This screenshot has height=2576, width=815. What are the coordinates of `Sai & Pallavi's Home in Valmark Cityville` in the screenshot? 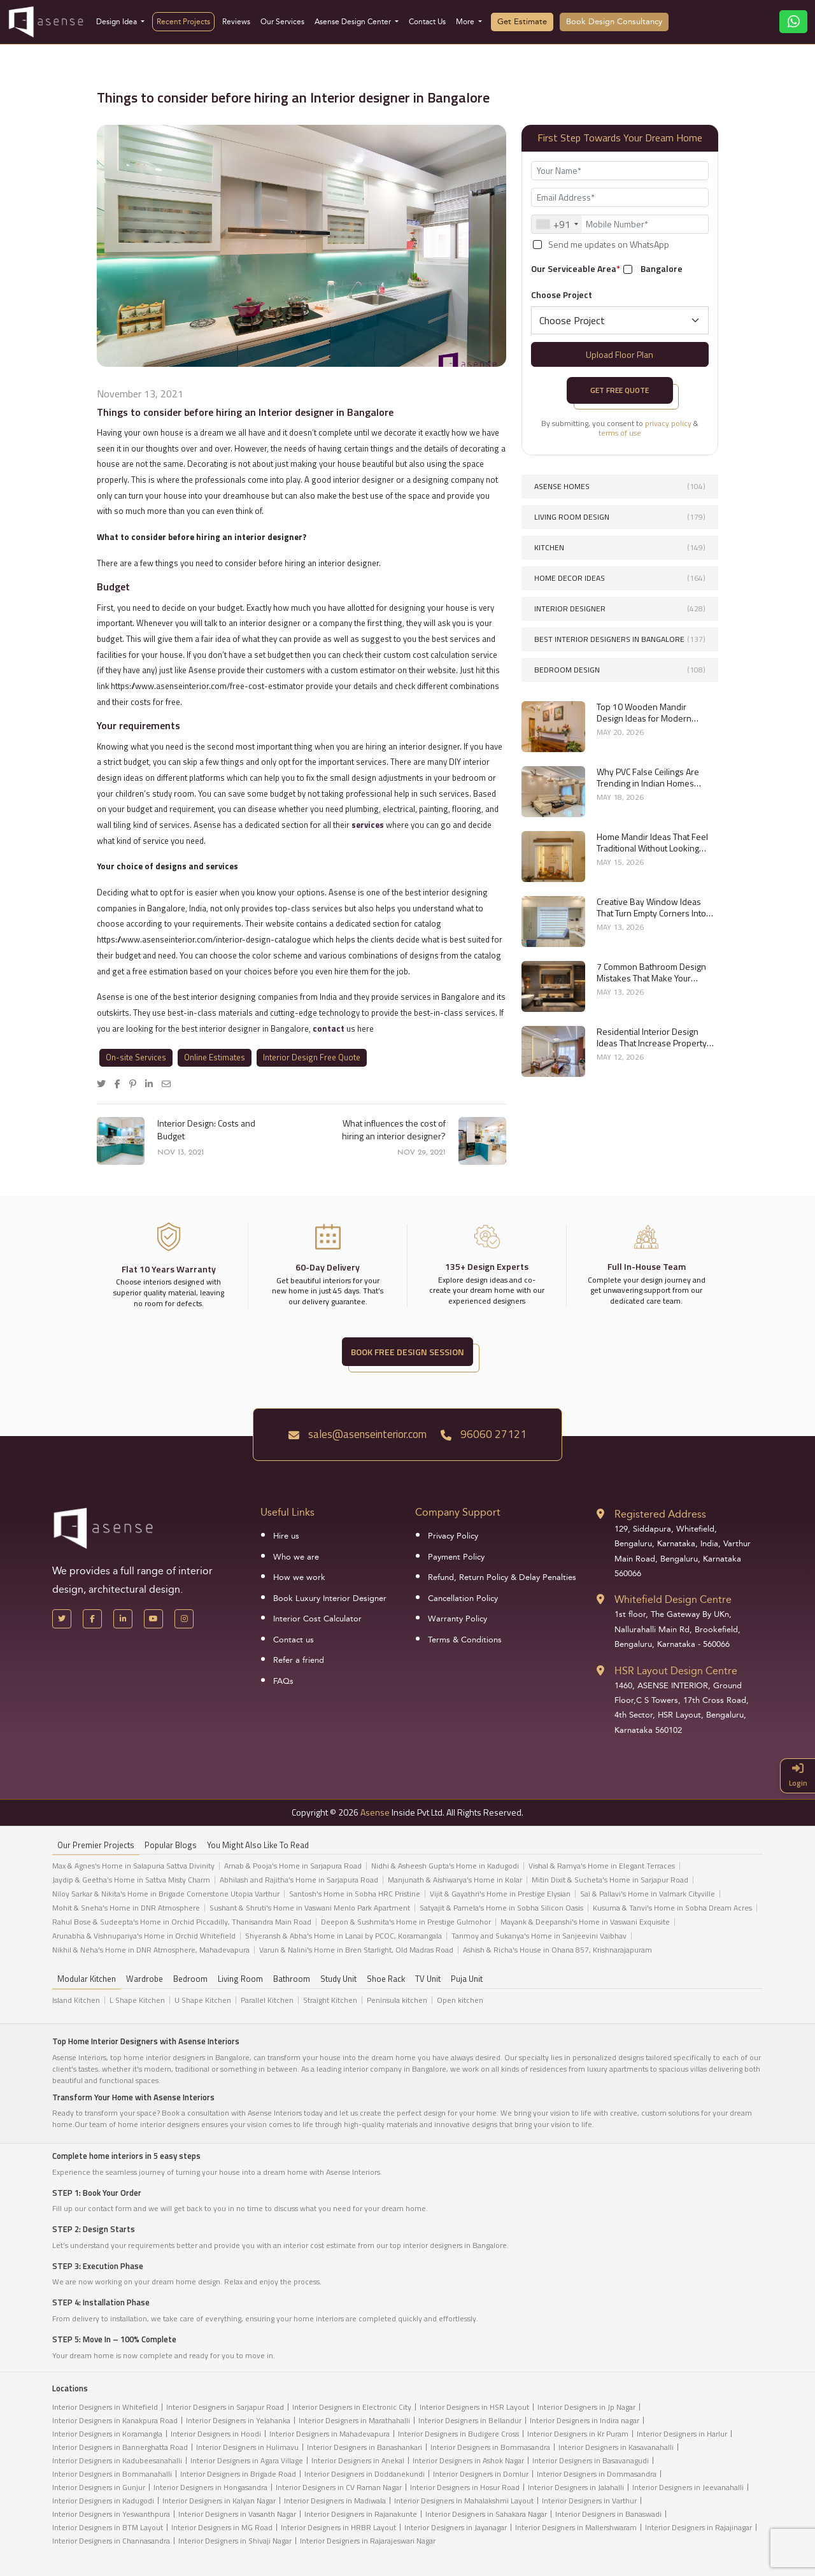 It's located at (647, 1894).